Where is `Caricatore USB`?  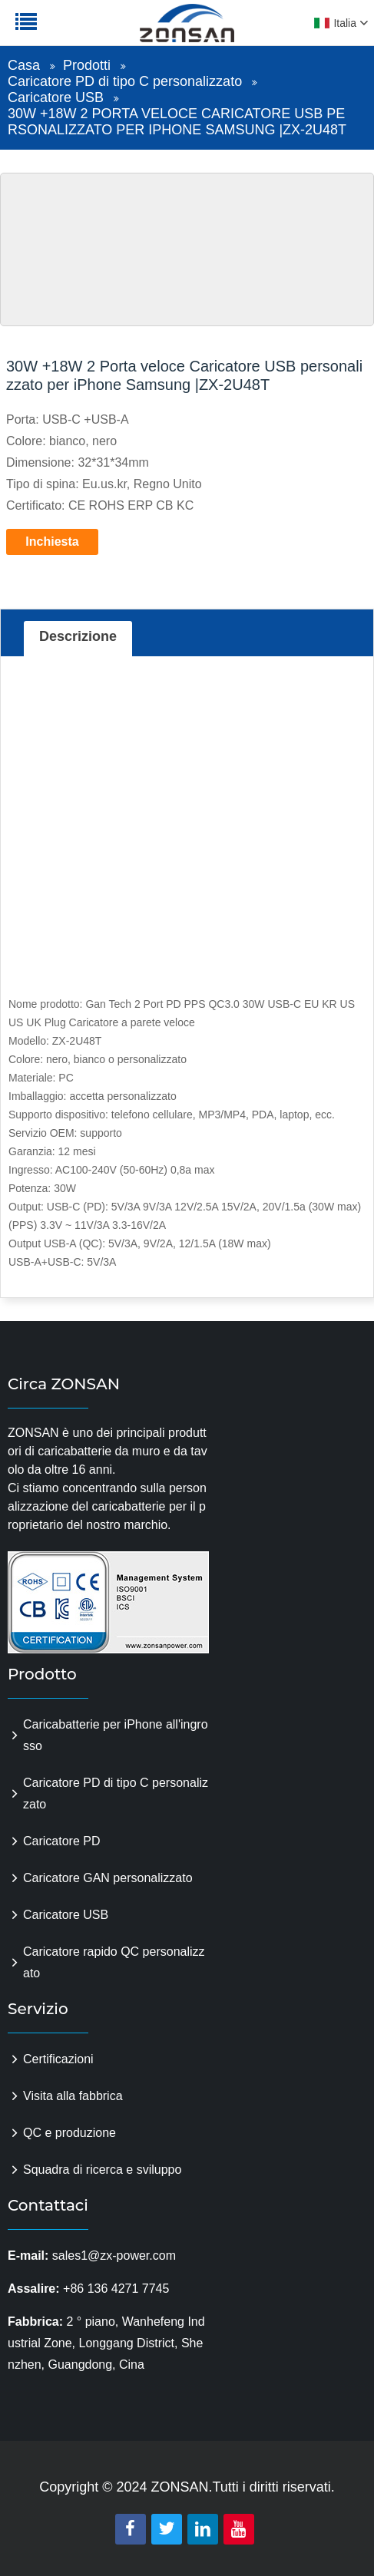
Caricatore USB is located at coordinates (56, 97).